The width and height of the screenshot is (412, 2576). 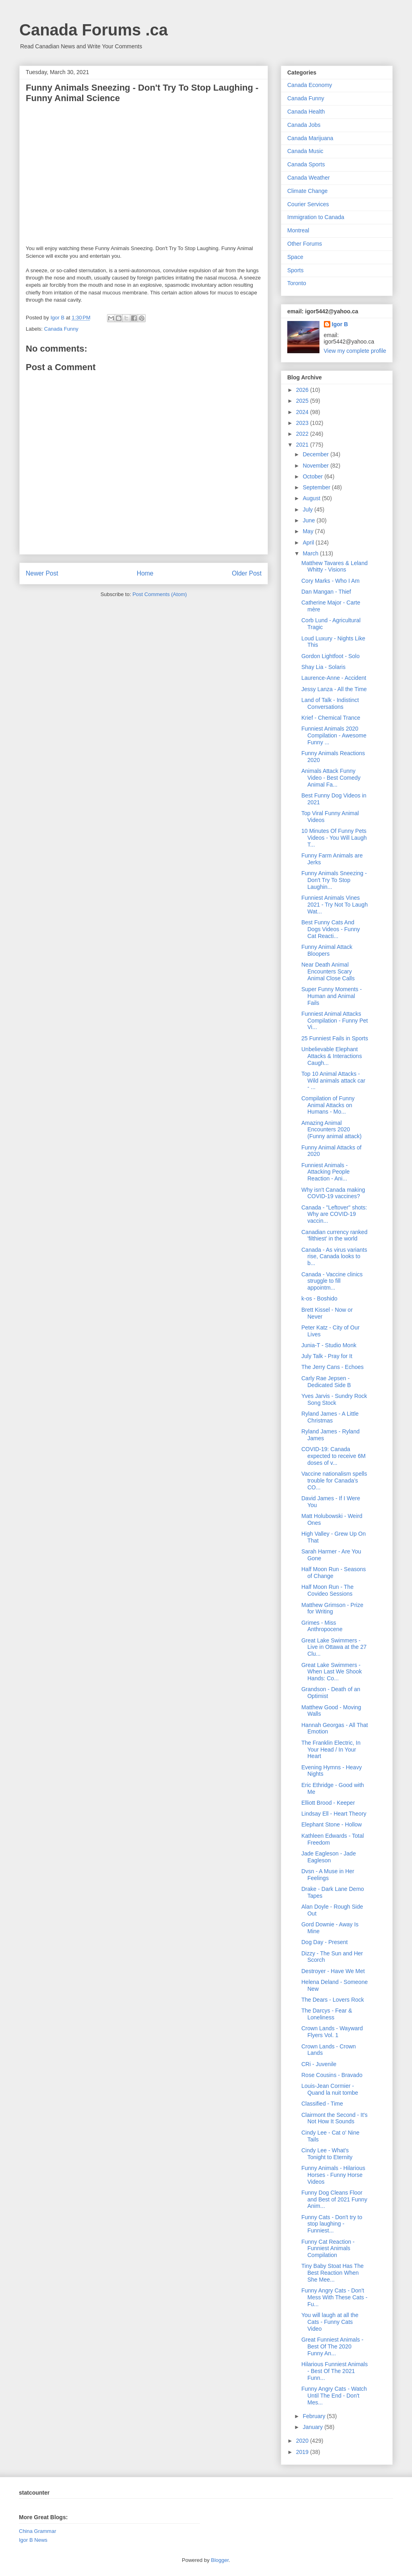 What do you see at coordinates (326, 950) in the screenshot?
I see `Funny Animal Attack Bloopers` at bounding box center [326, 950].